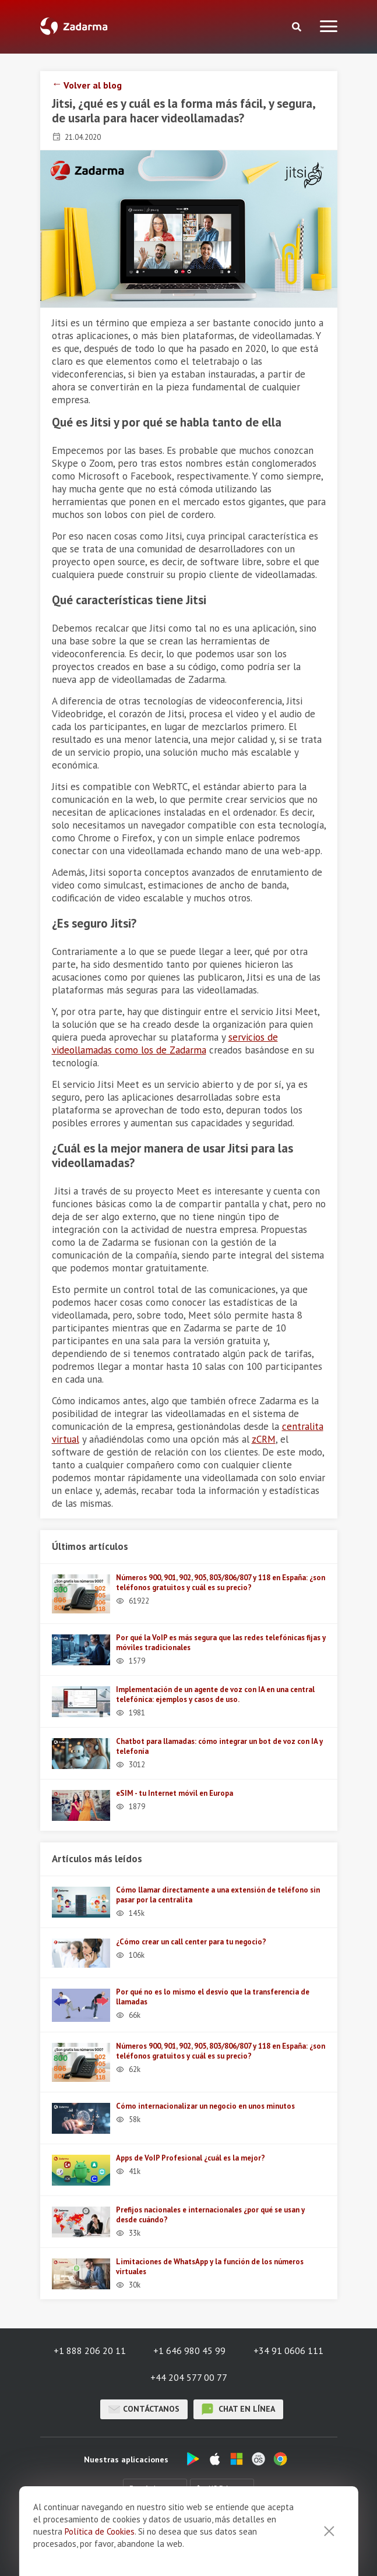 The height and width of the screenshot is (2576, 377). What do you see at coordinates (218, 1895) in the screenshot?
I see `Cómo llamar directamente a una extensión de teléfono sin pasar por la centralita` at bounding box center [218, 1895].